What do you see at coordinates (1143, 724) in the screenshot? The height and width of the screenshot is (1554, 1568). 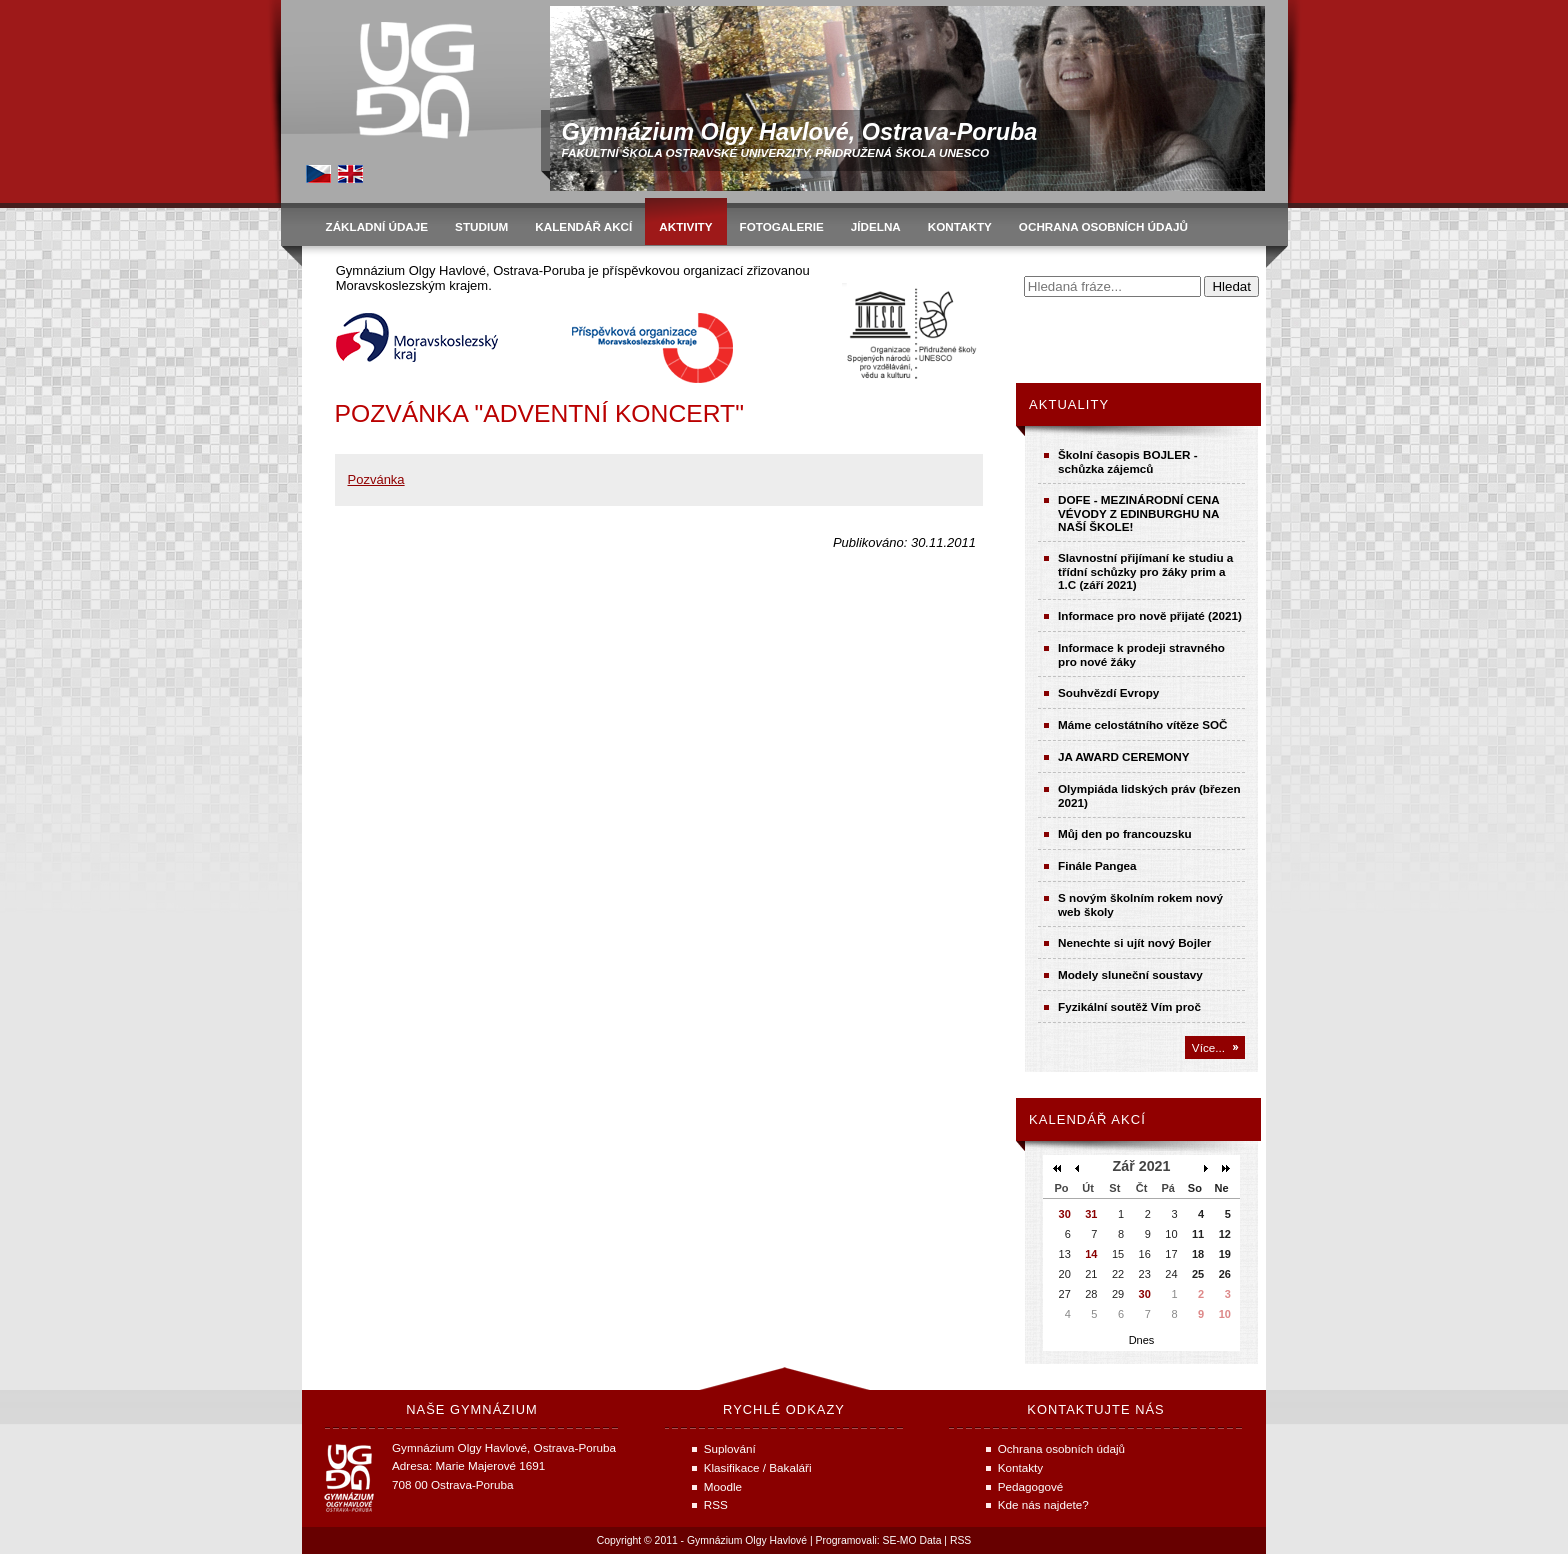 I see `Máme celostátního vítěze SOČ` at bounding box center [1143, 724].